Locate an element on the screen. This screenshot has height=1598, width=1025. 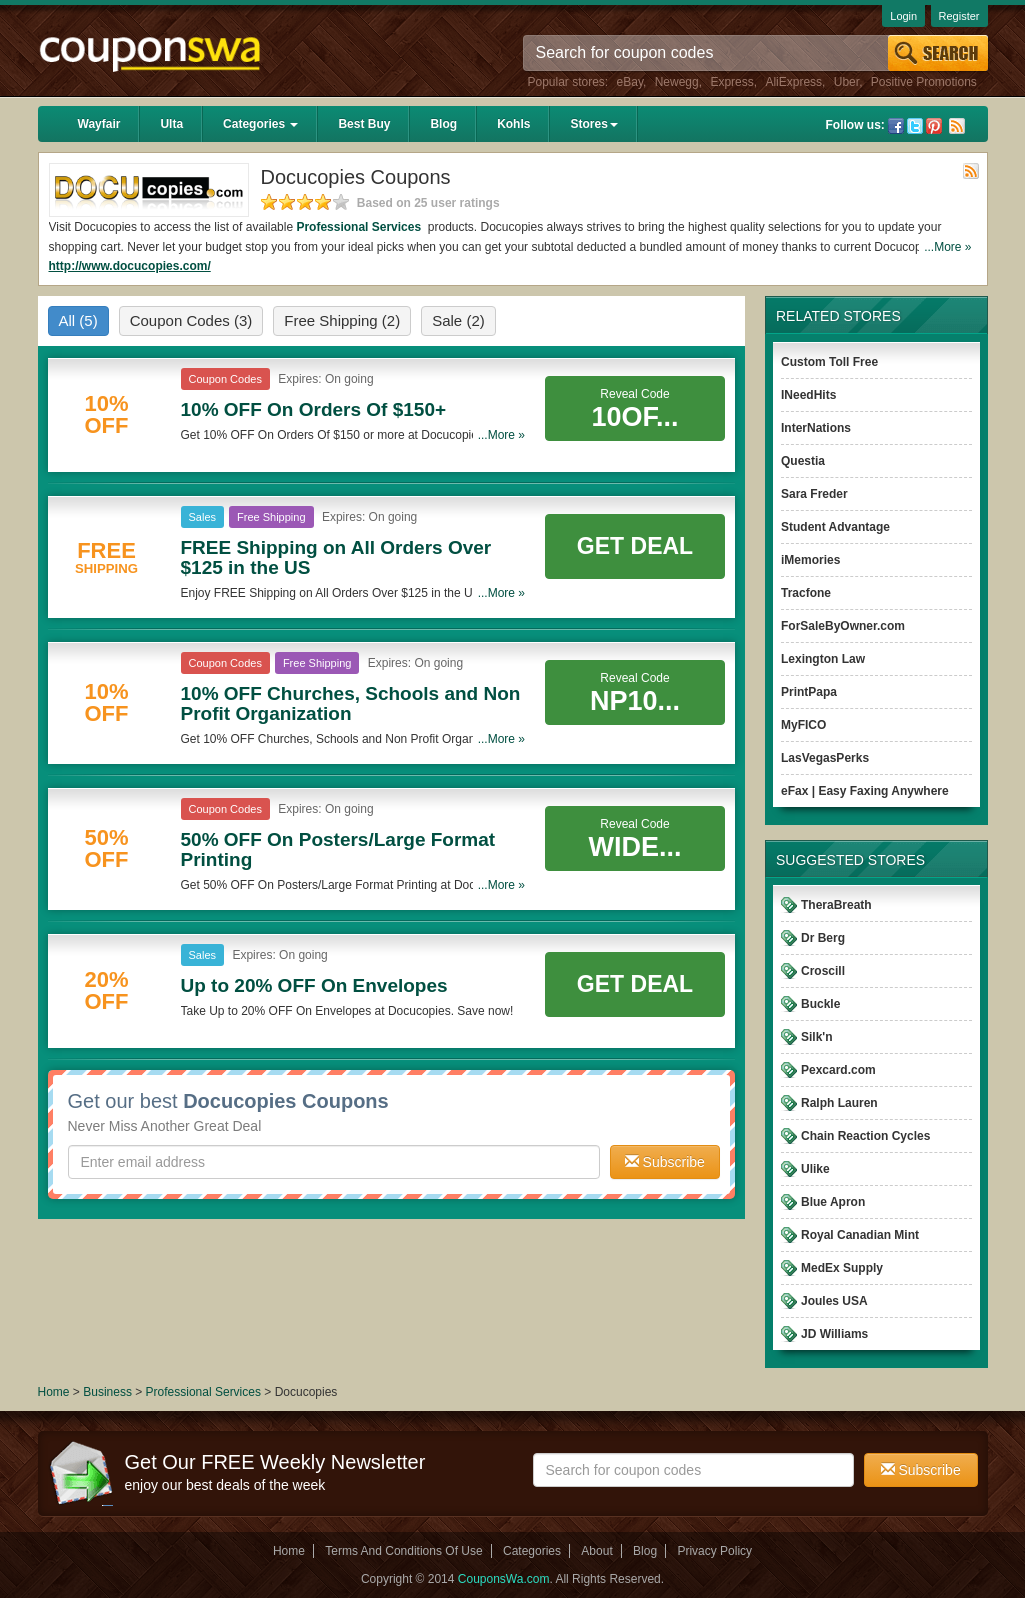
Pinterest is located at coordinates (934, 126).